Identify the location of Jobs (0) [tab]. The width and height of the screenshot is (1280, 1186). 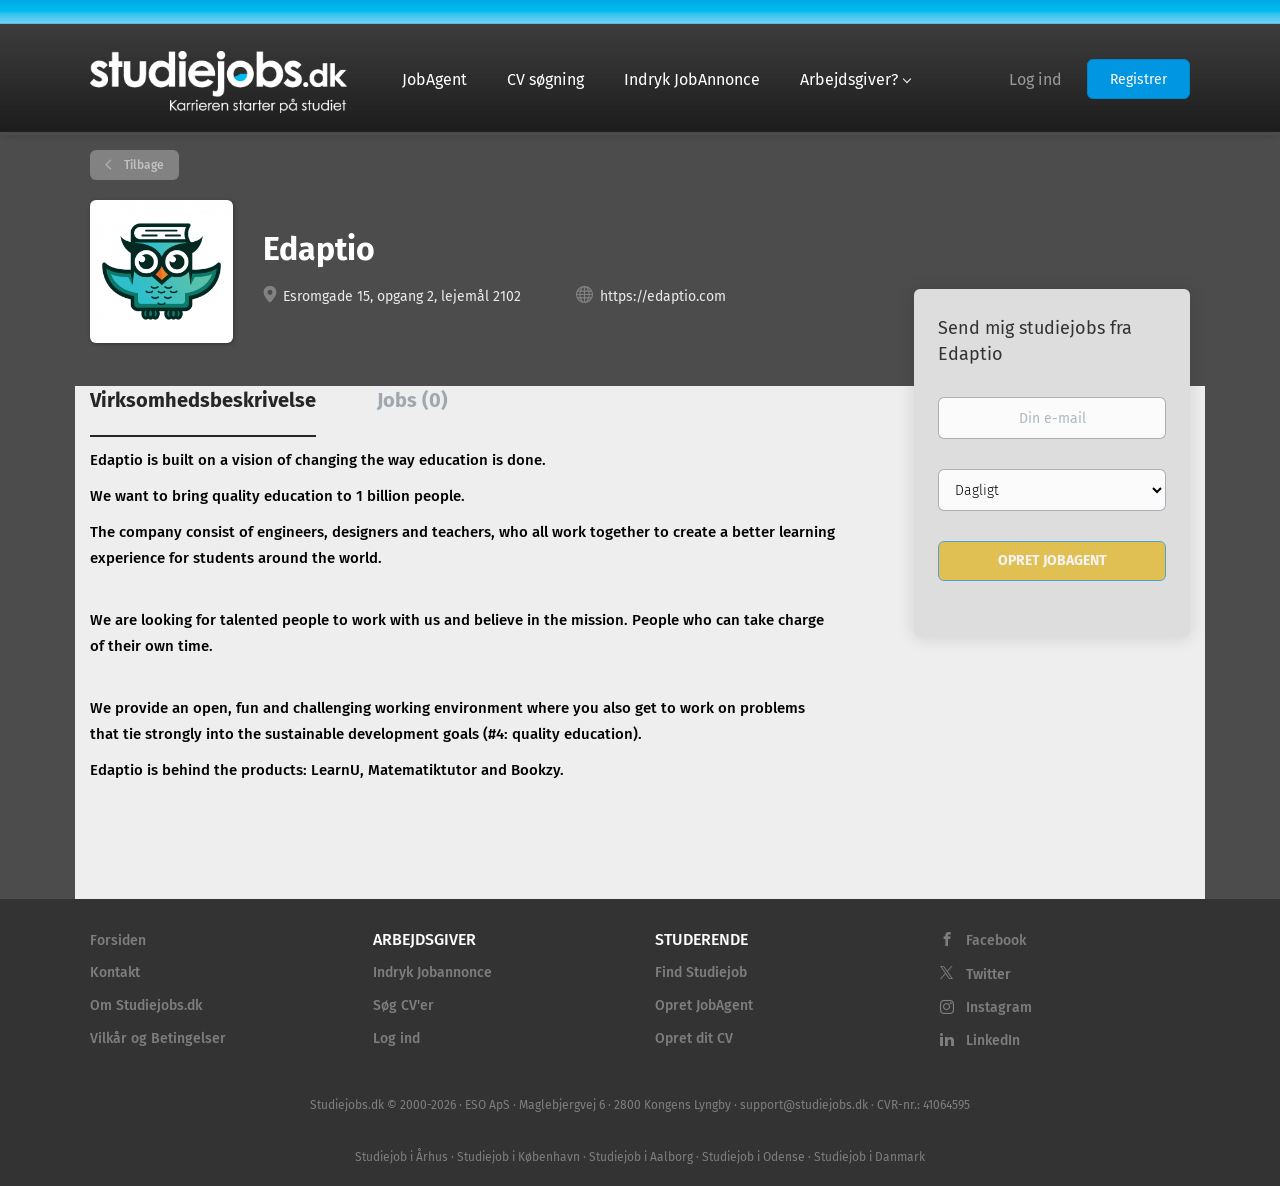
(412, 400).